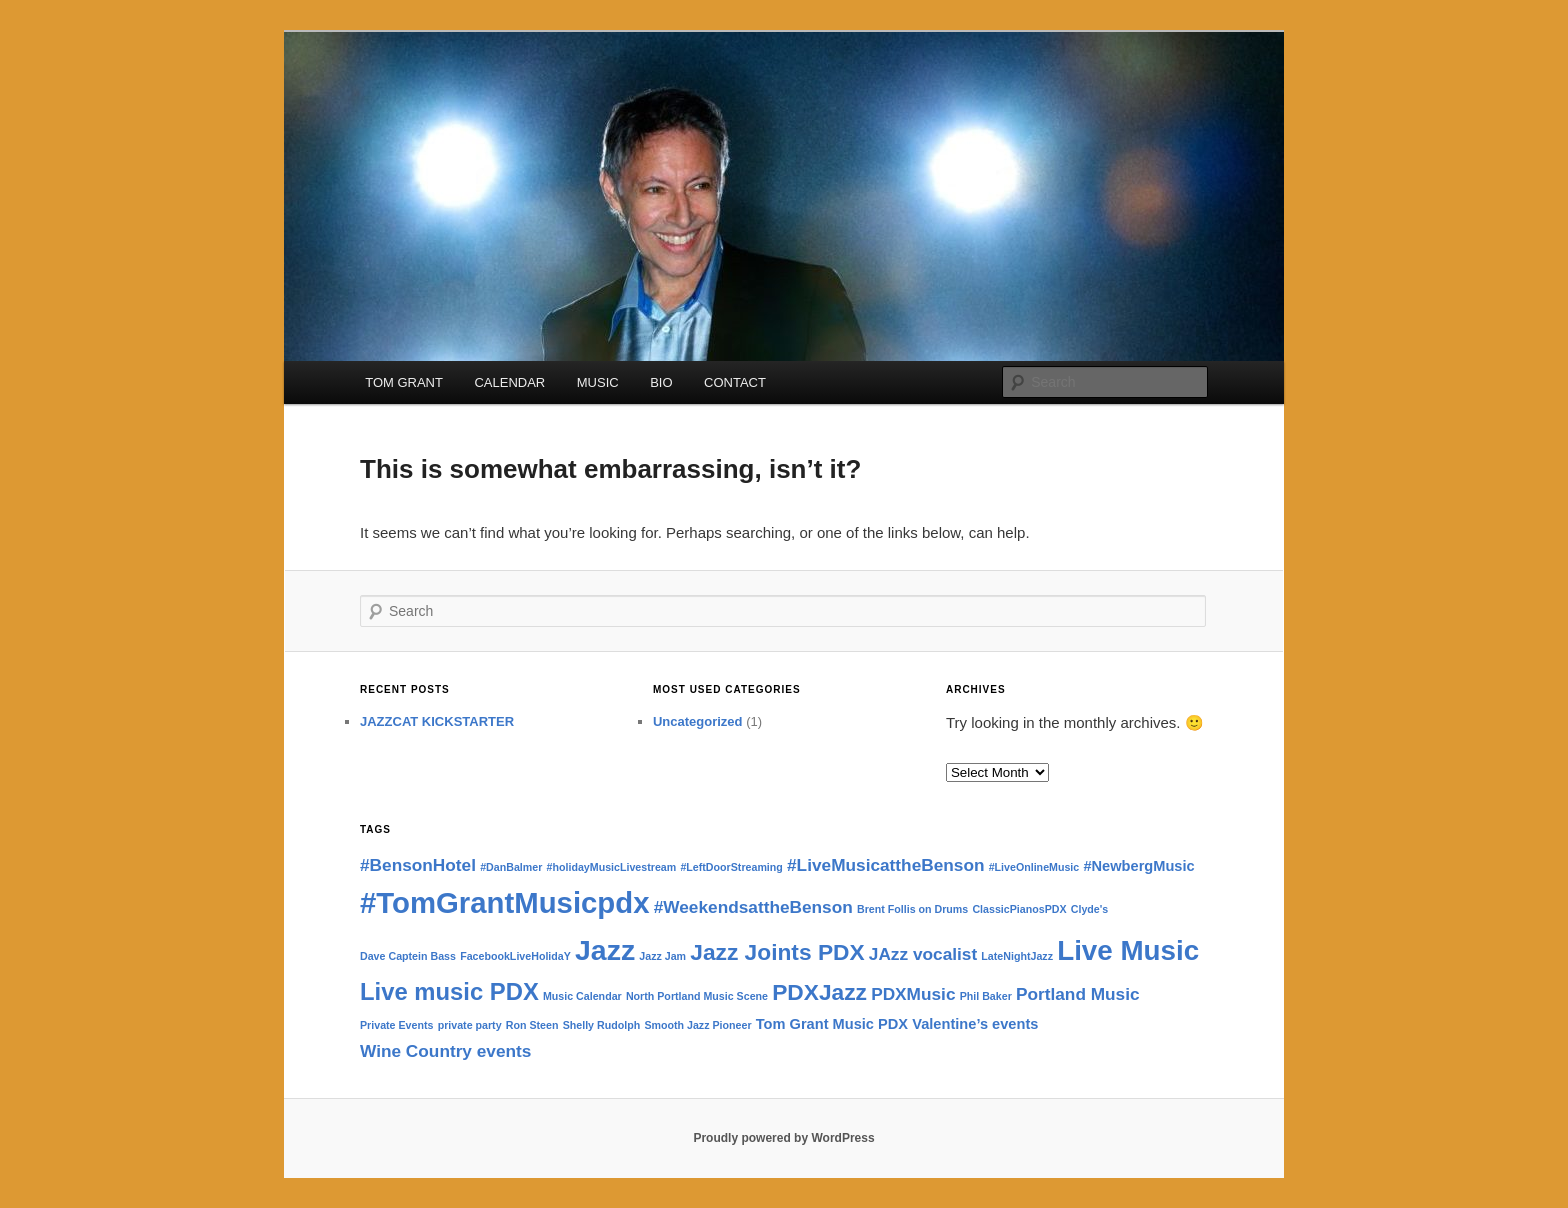 The image size is (1568, 1208). What do you see at coordinates (885, 865) in the screenshot?
I see `#LiveMusicattheBenson [#LiveMusicattheBenson (3 items)]` at bounding box center [885, 865].